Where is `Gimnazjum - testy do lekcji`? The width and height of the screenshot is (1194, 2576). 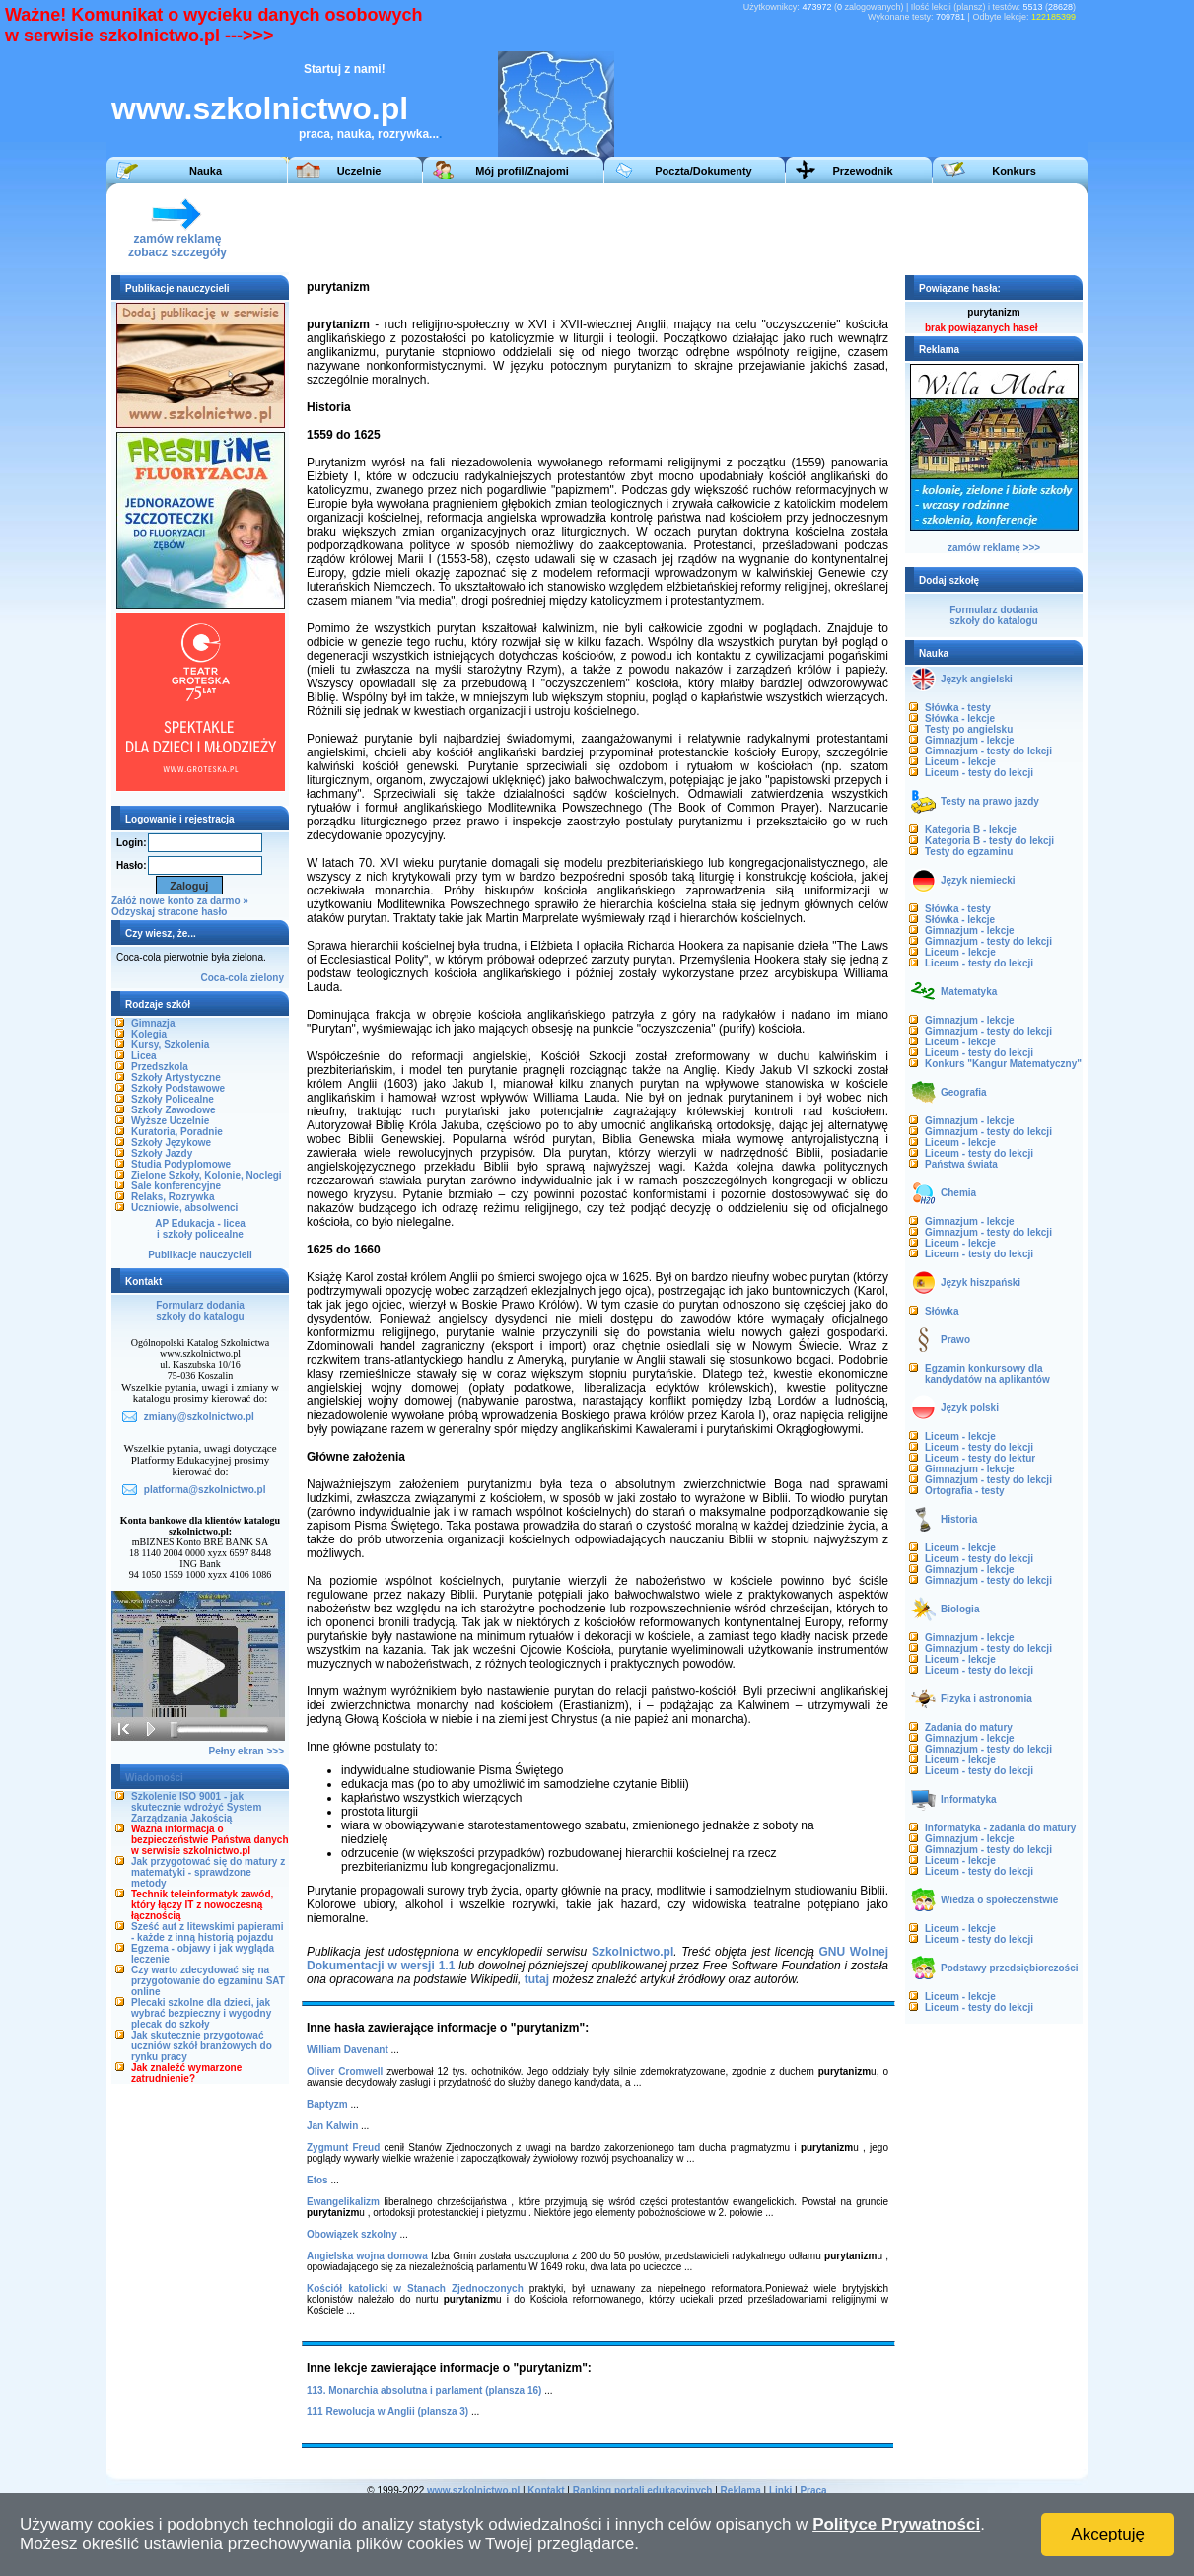 Gimnazjum - testy do lekcji is located at coordinates (988, 751).